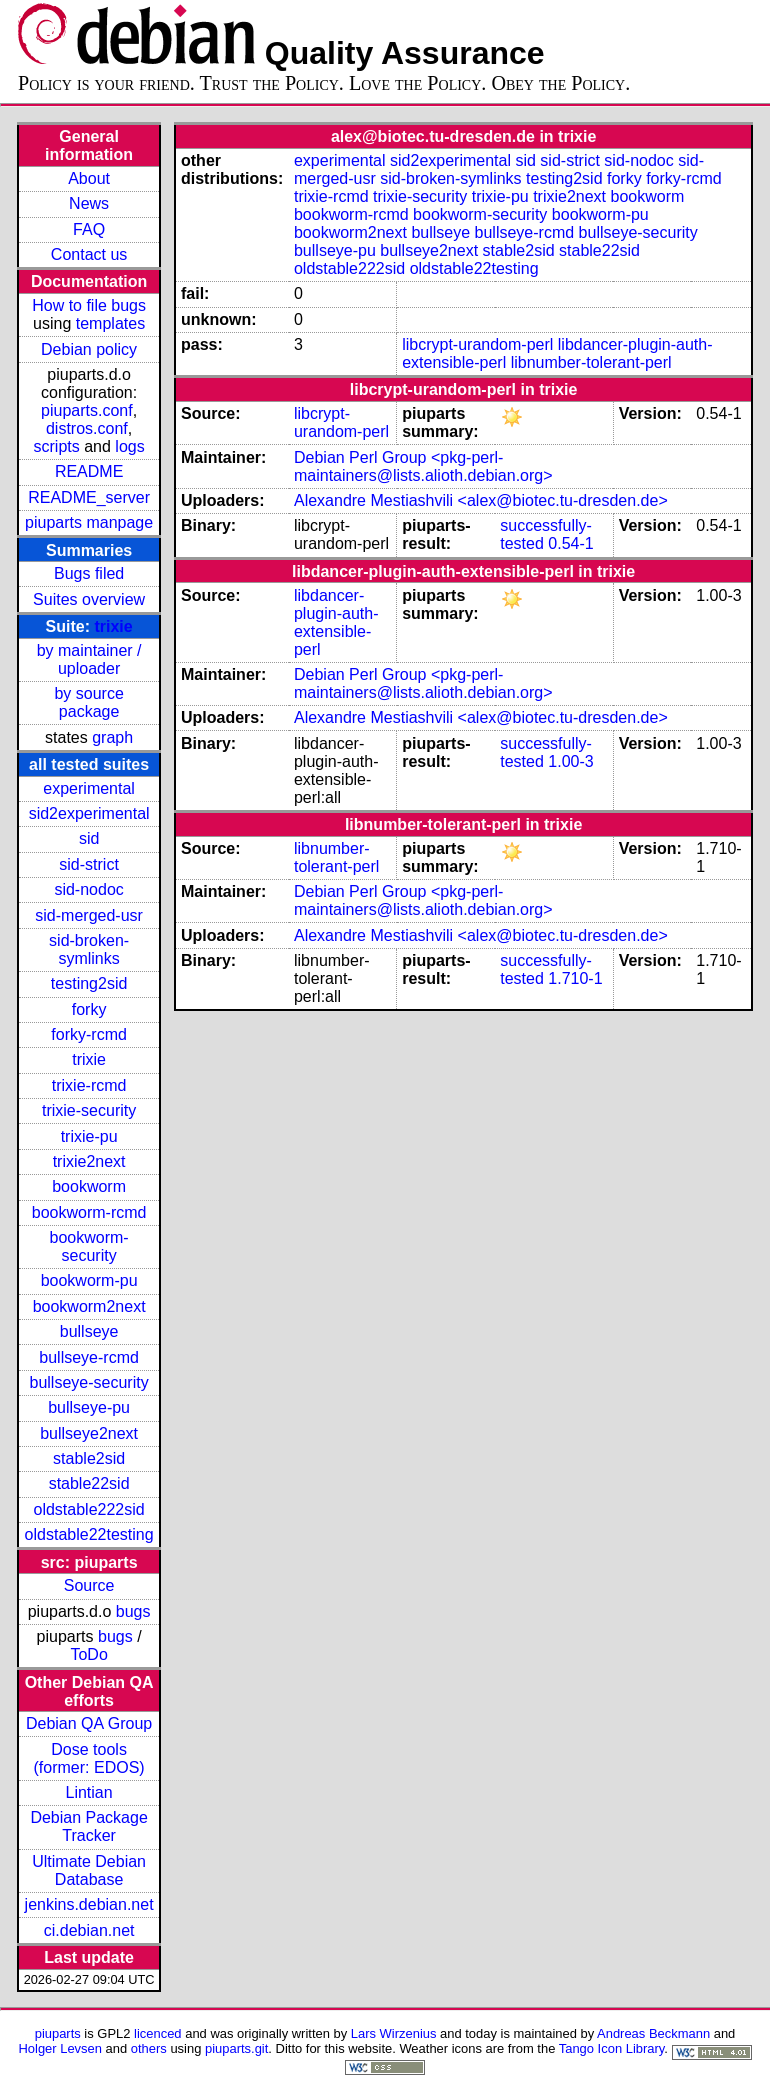  I want to click on sid-nodoc, so click(88, 889).